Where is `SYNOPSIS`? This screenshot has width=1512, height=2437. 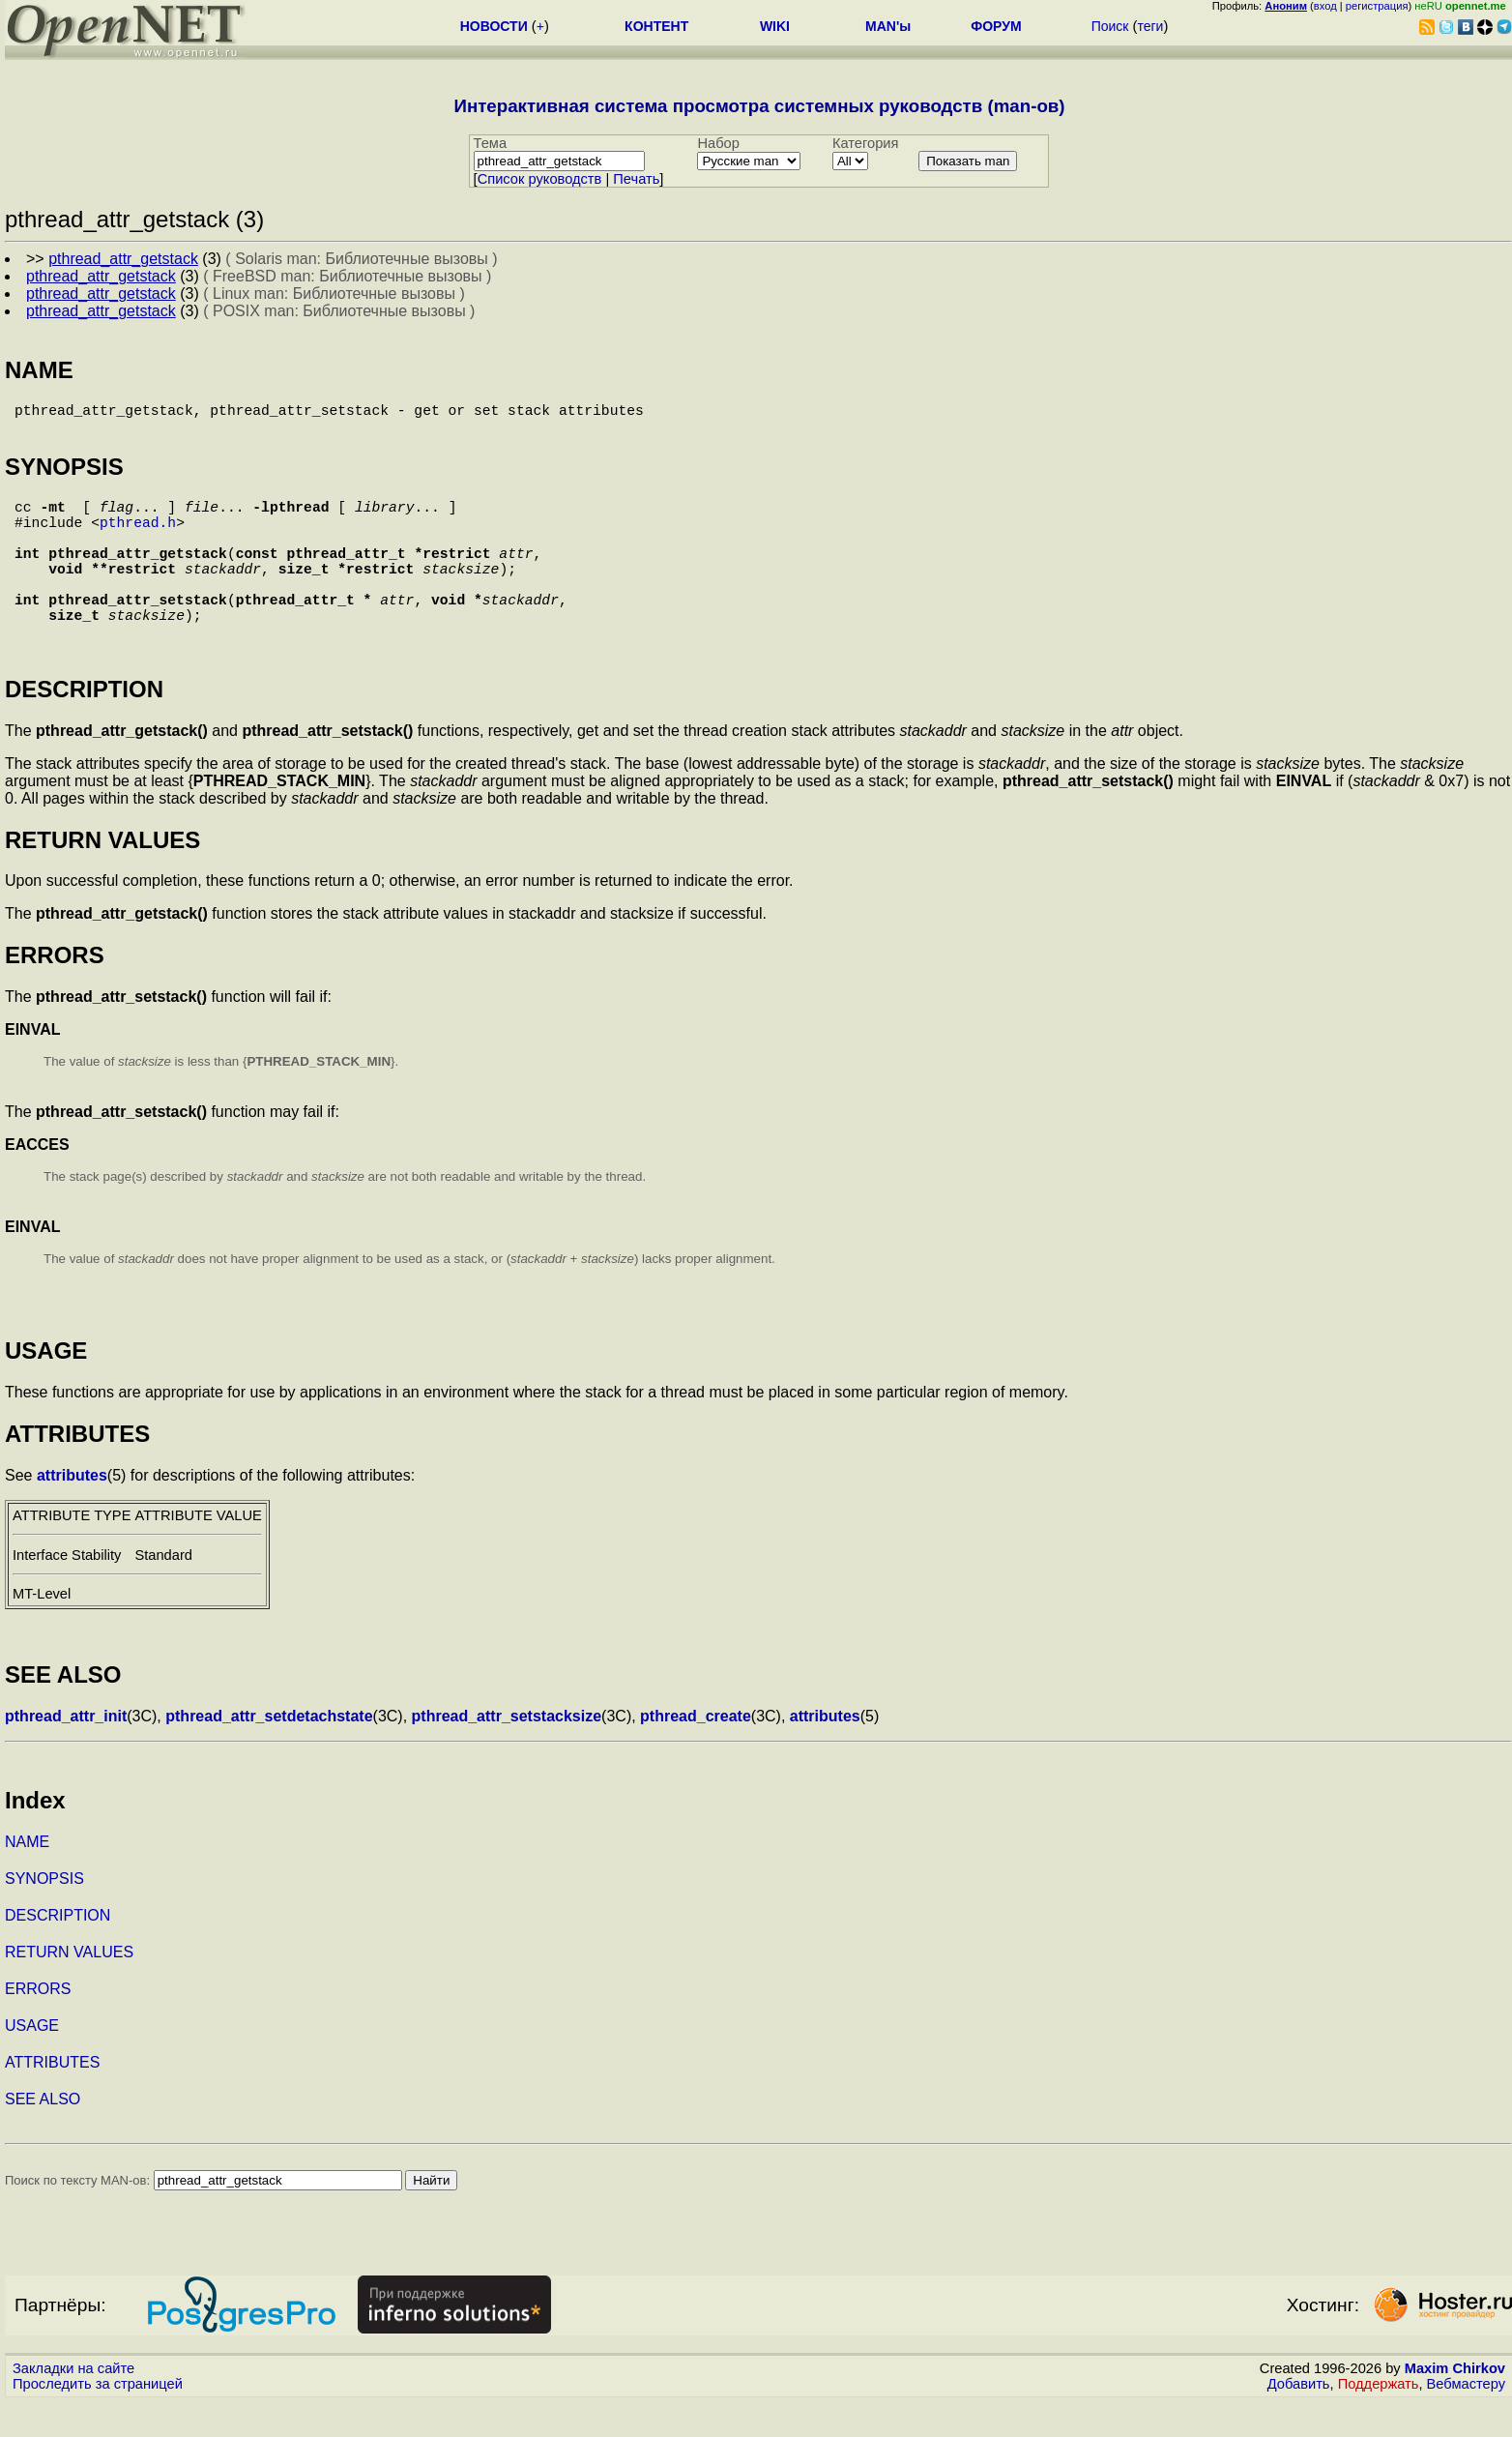 SYNOPSIS is located at coordinates (44, 1913).